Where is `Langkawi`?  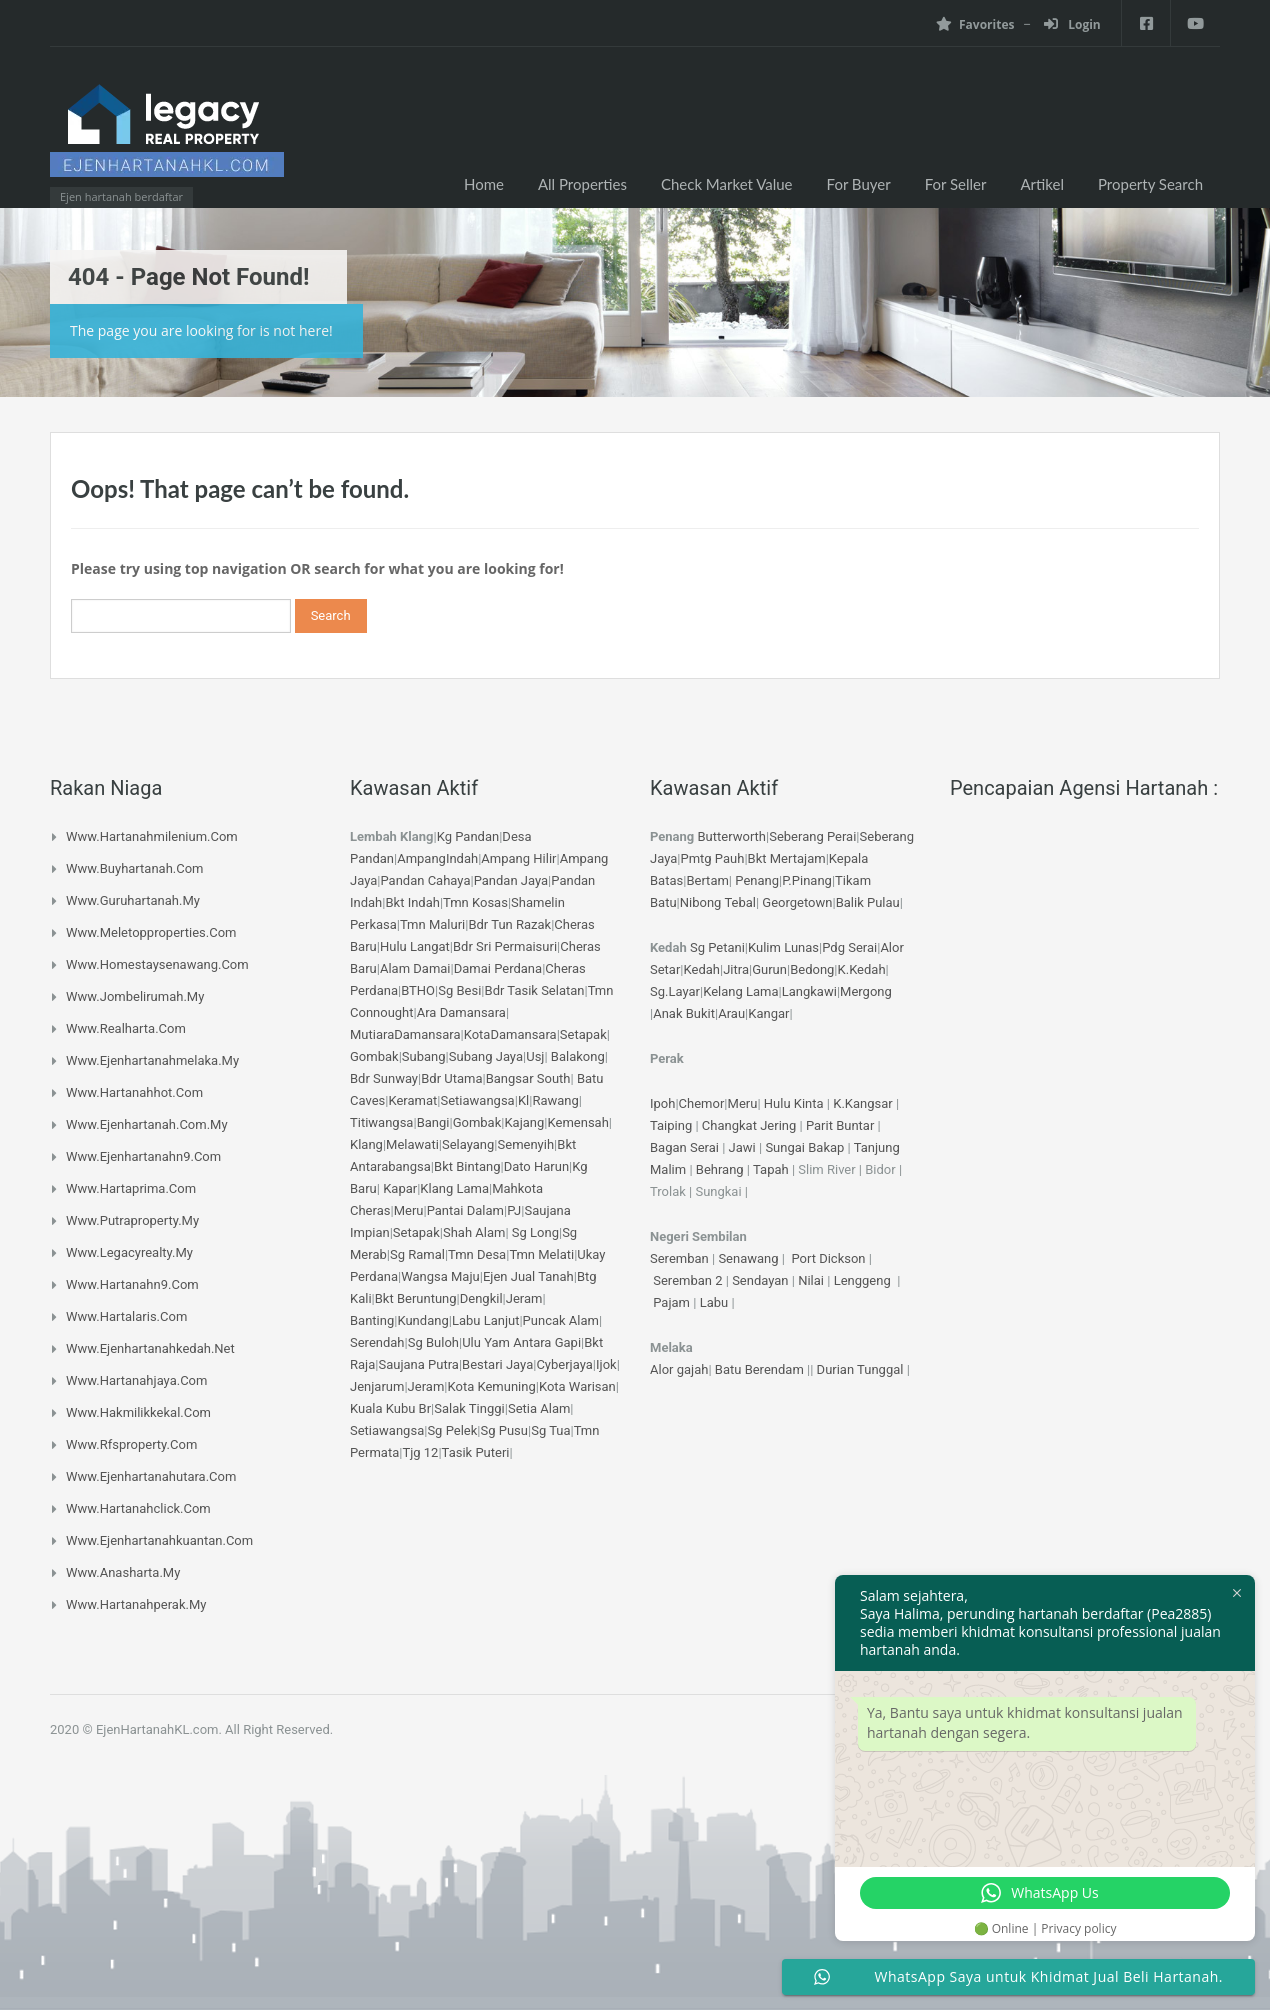 Langkawi is located at coordinates (809, 991).